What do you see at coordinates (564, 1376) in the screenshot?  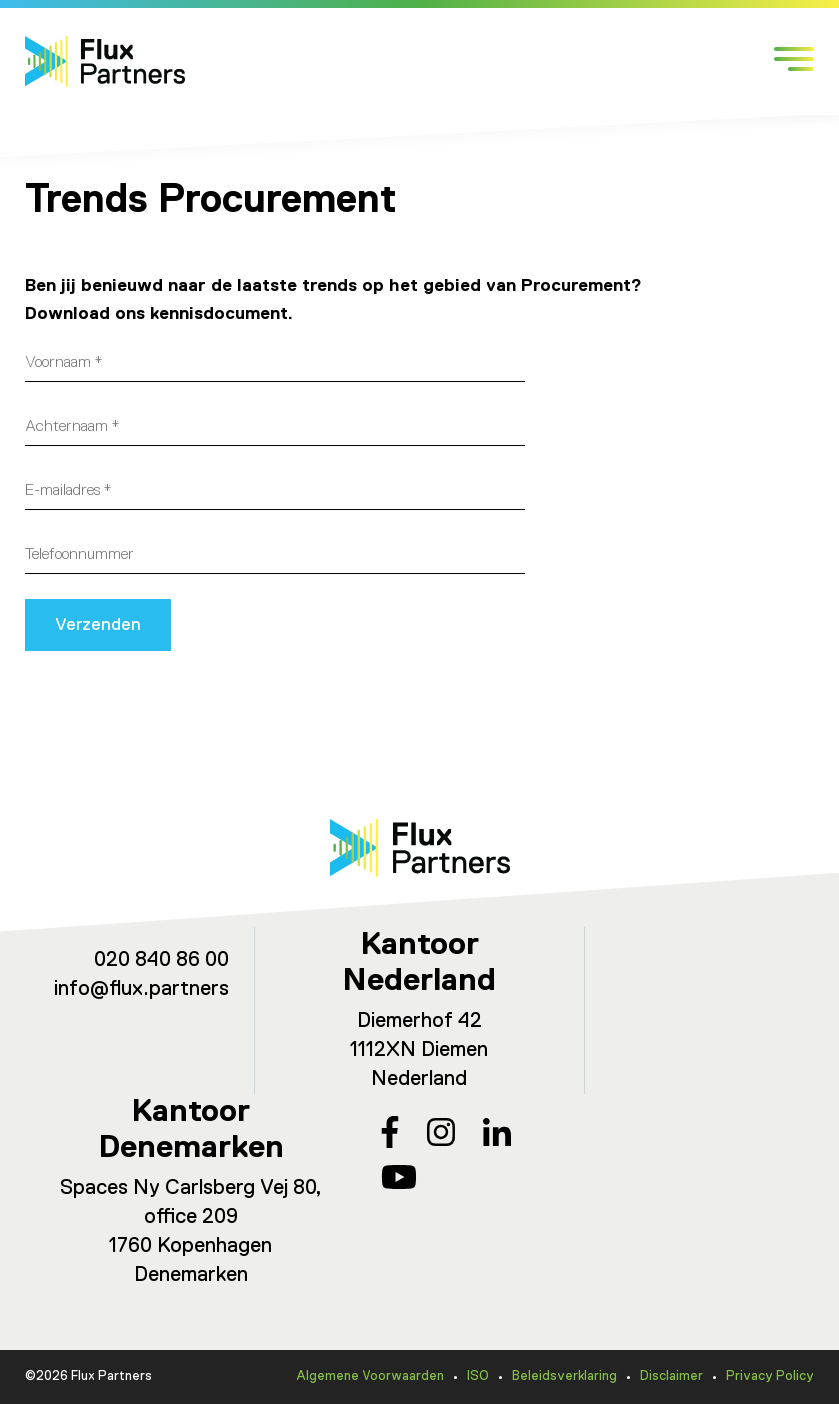 I see `Beleidsverklaring` at bounding box center [564, 1376].